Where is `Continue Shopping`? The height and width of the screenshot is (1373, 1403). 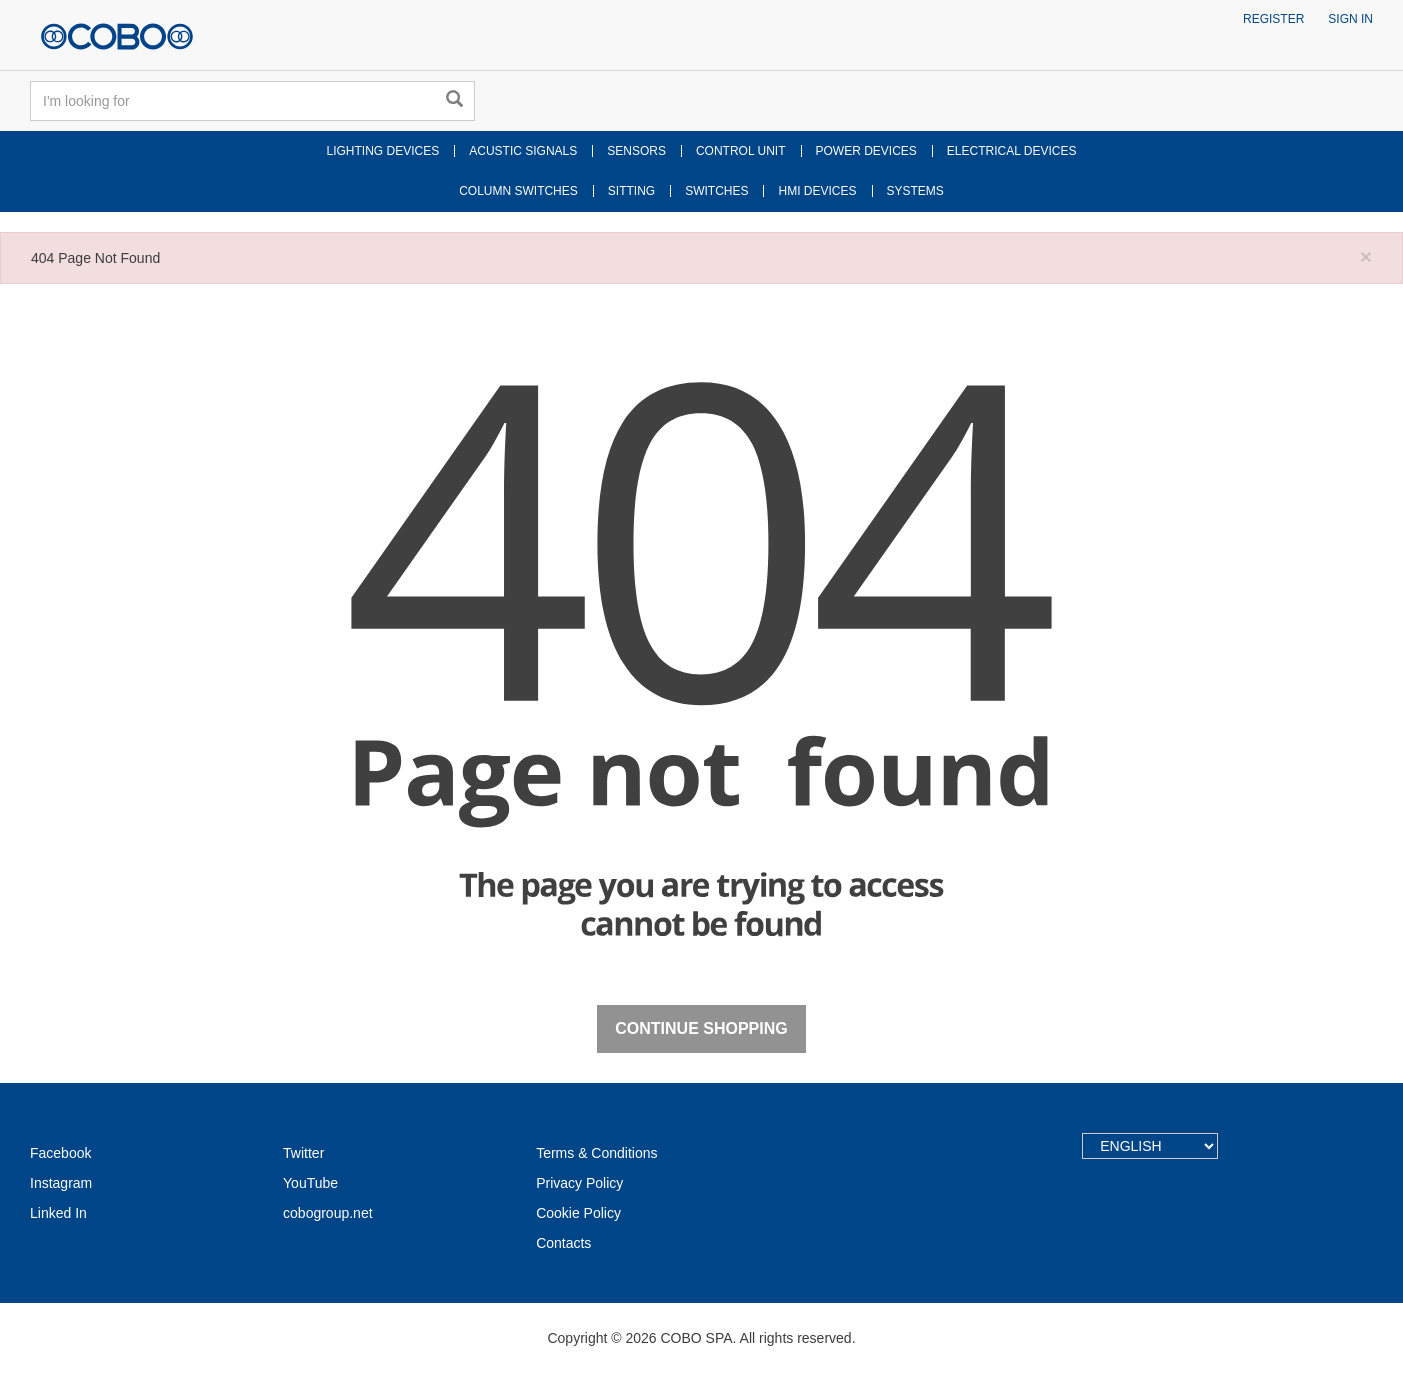
Continue Shopping is located at coordinates (701, 1028).